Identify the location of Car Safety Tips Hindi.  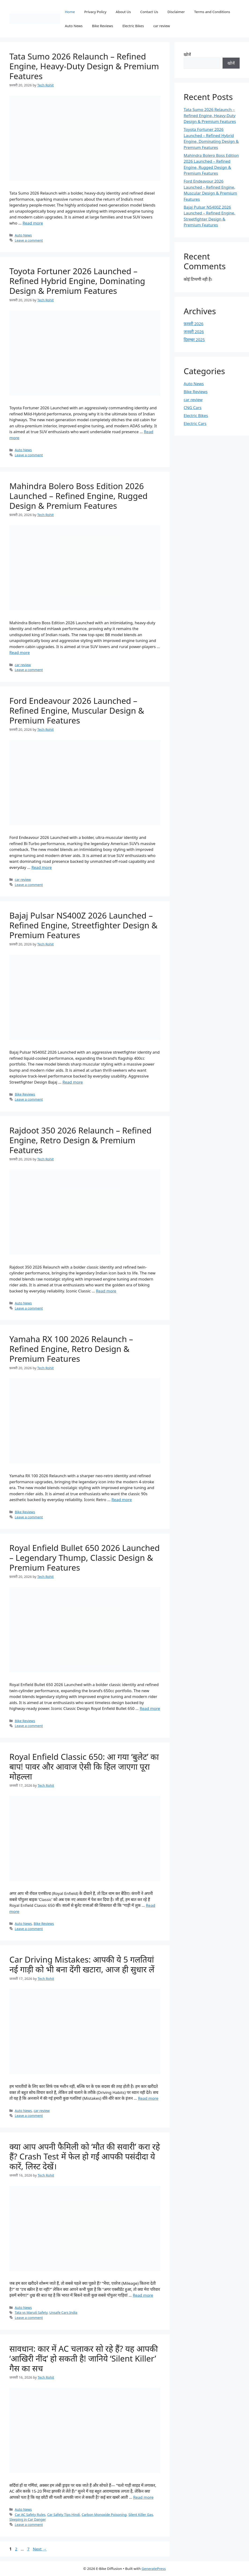
(63, 2514).